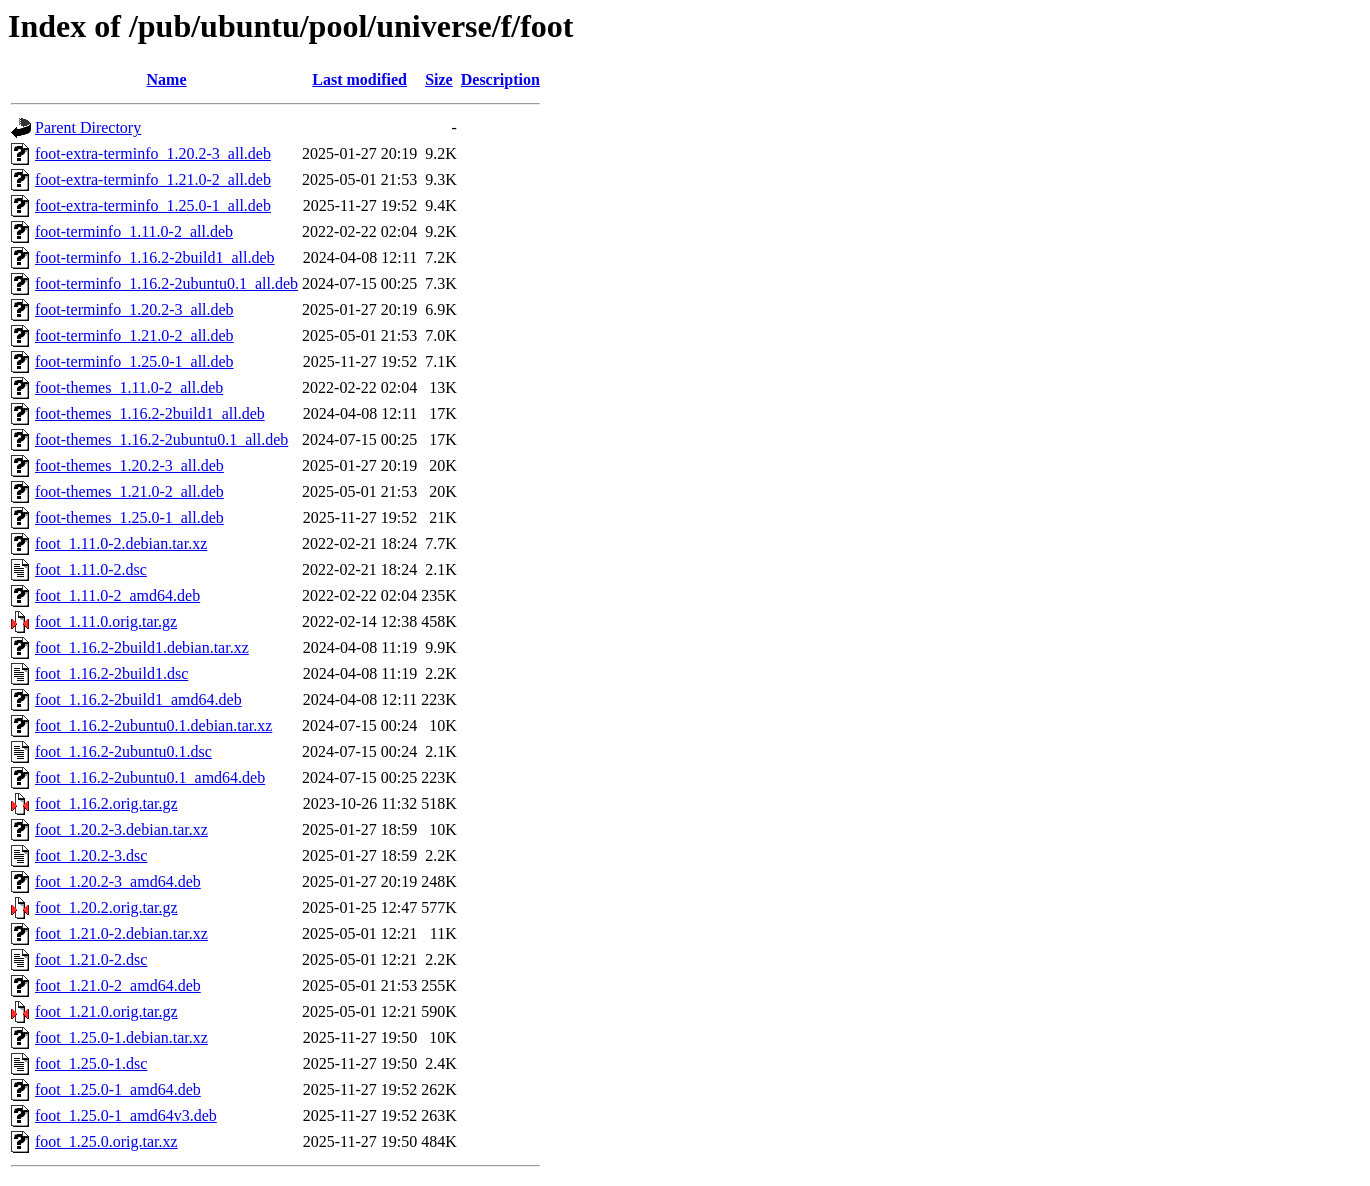  I want to click on foot_1.21.0-2.debian.tar.xz, so click(121, 933).